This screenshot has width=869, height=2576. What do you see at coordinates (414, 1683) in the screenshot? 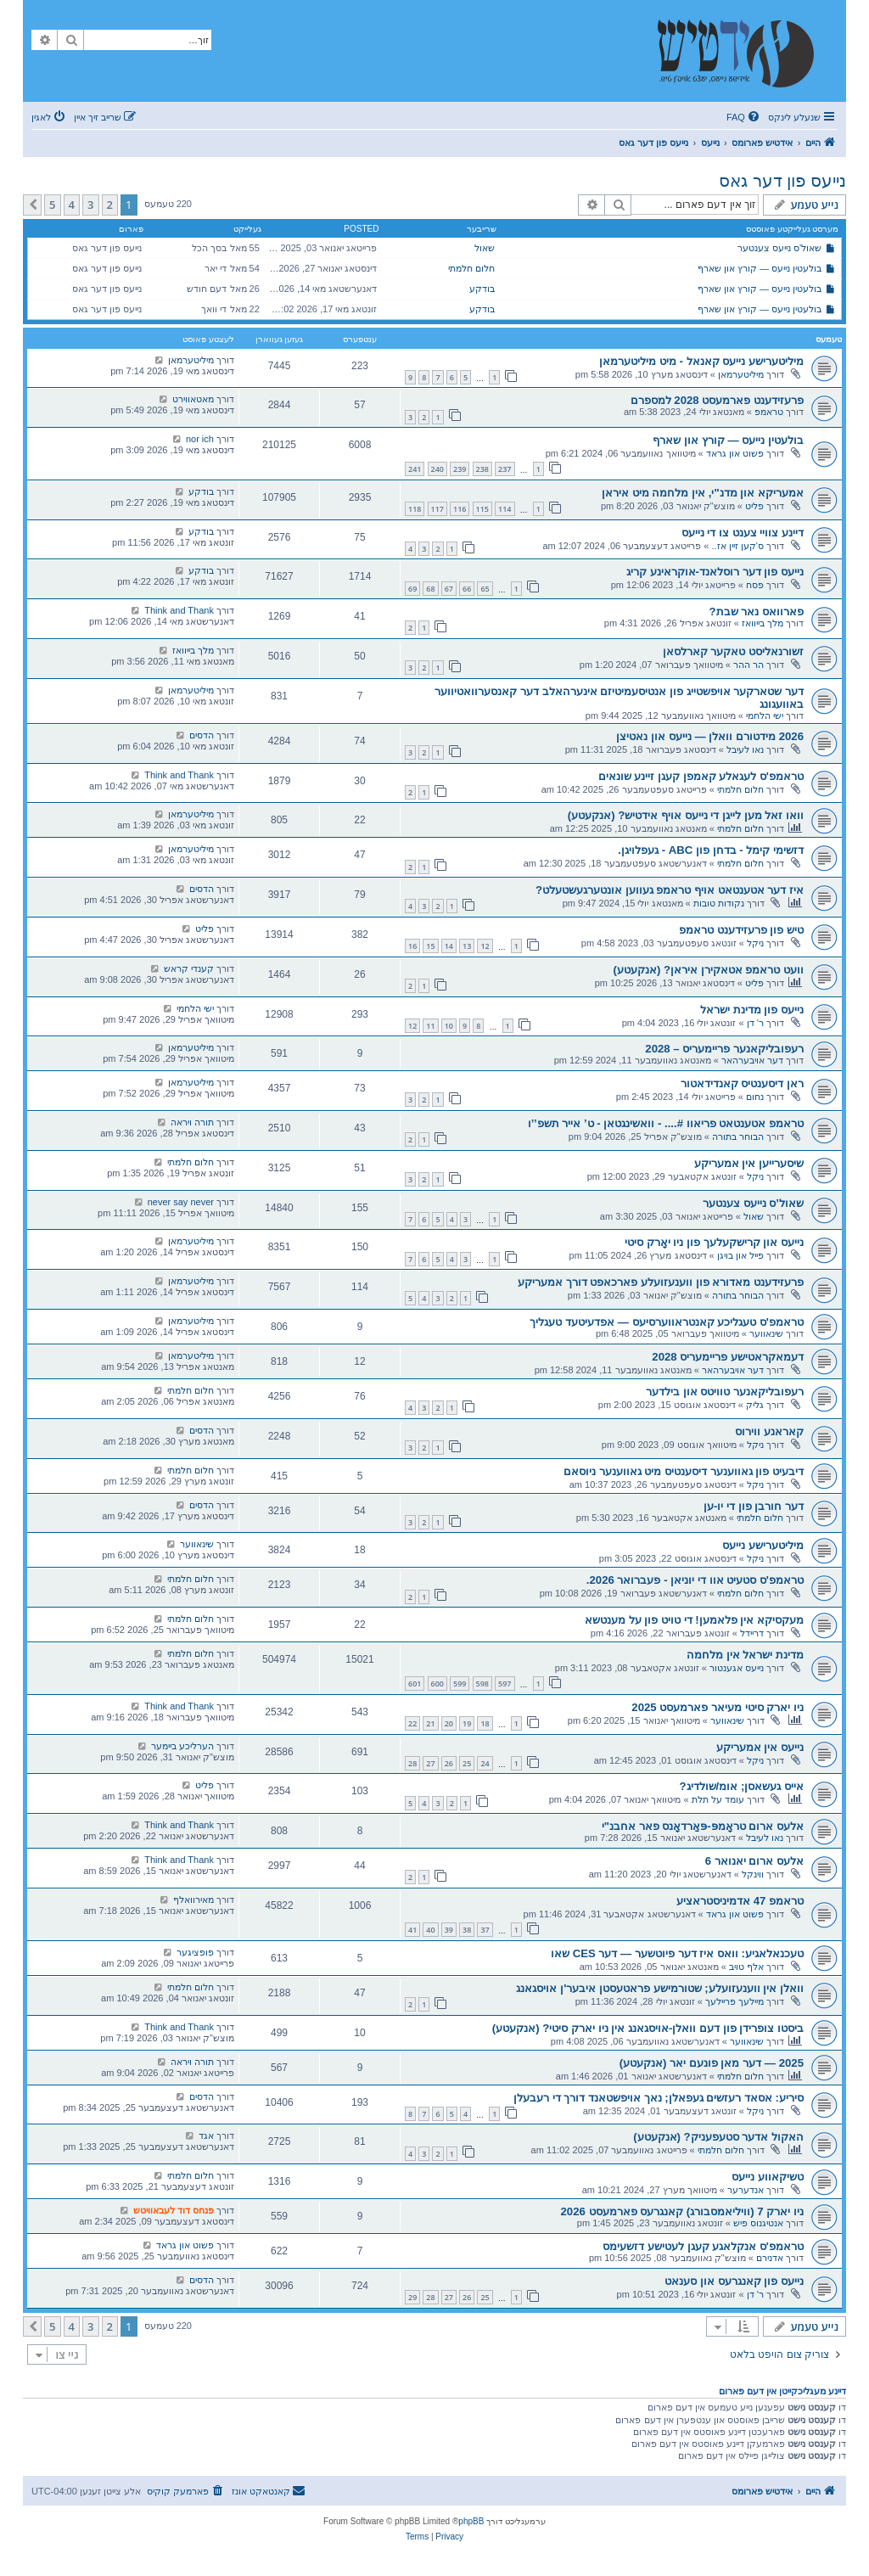
I see `601` at bounding box center [414, 1683].